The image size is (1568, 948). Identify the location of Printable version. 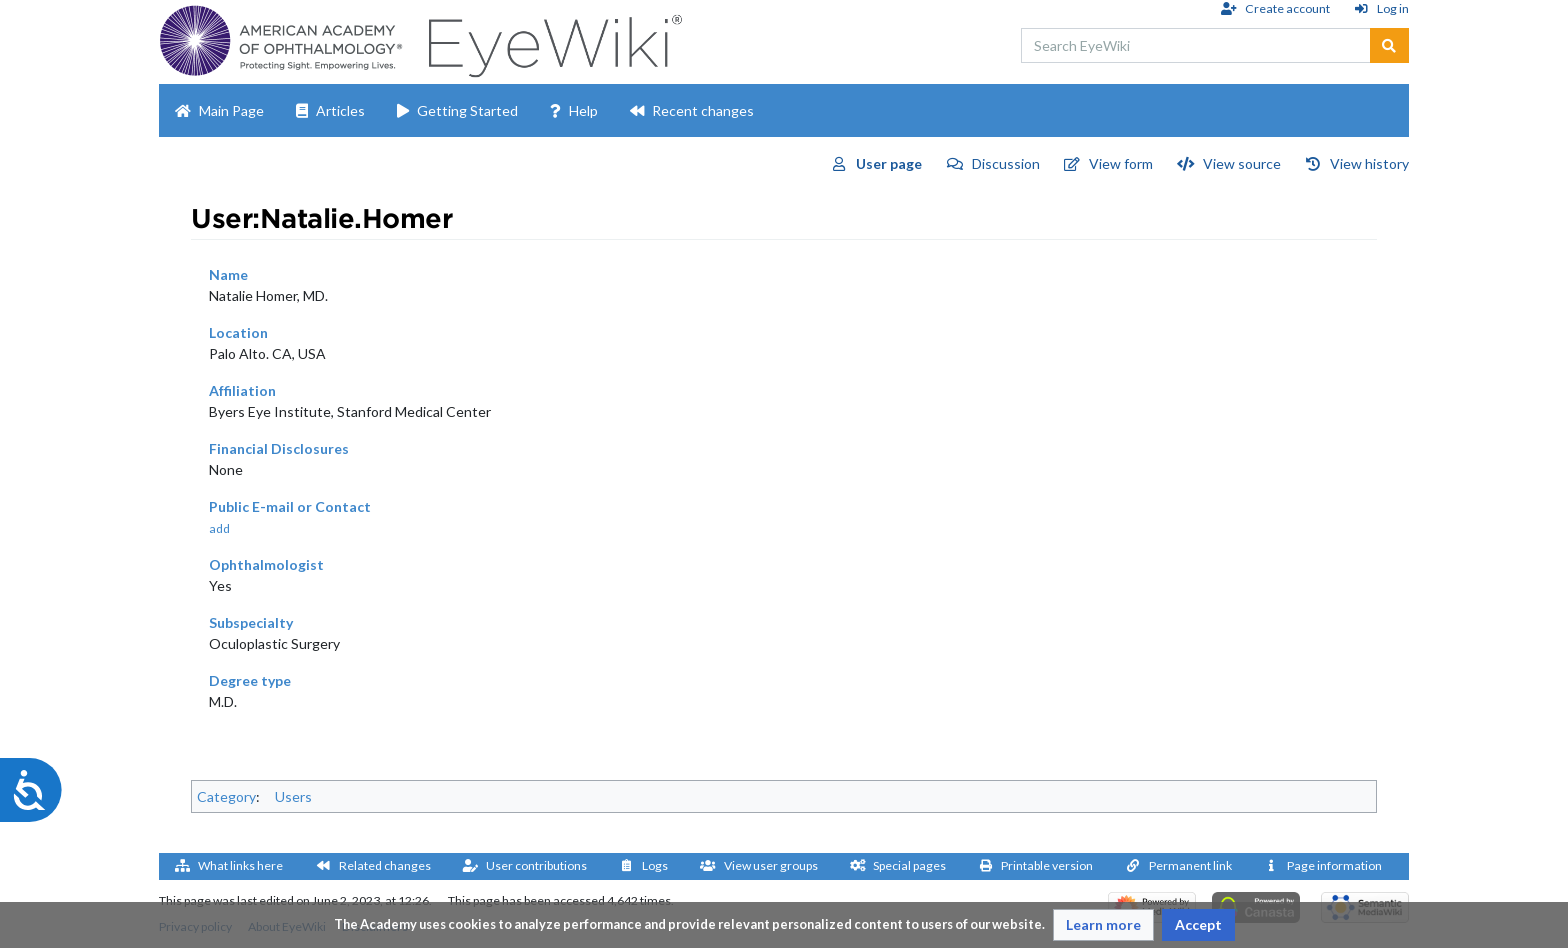
(1047, 865).